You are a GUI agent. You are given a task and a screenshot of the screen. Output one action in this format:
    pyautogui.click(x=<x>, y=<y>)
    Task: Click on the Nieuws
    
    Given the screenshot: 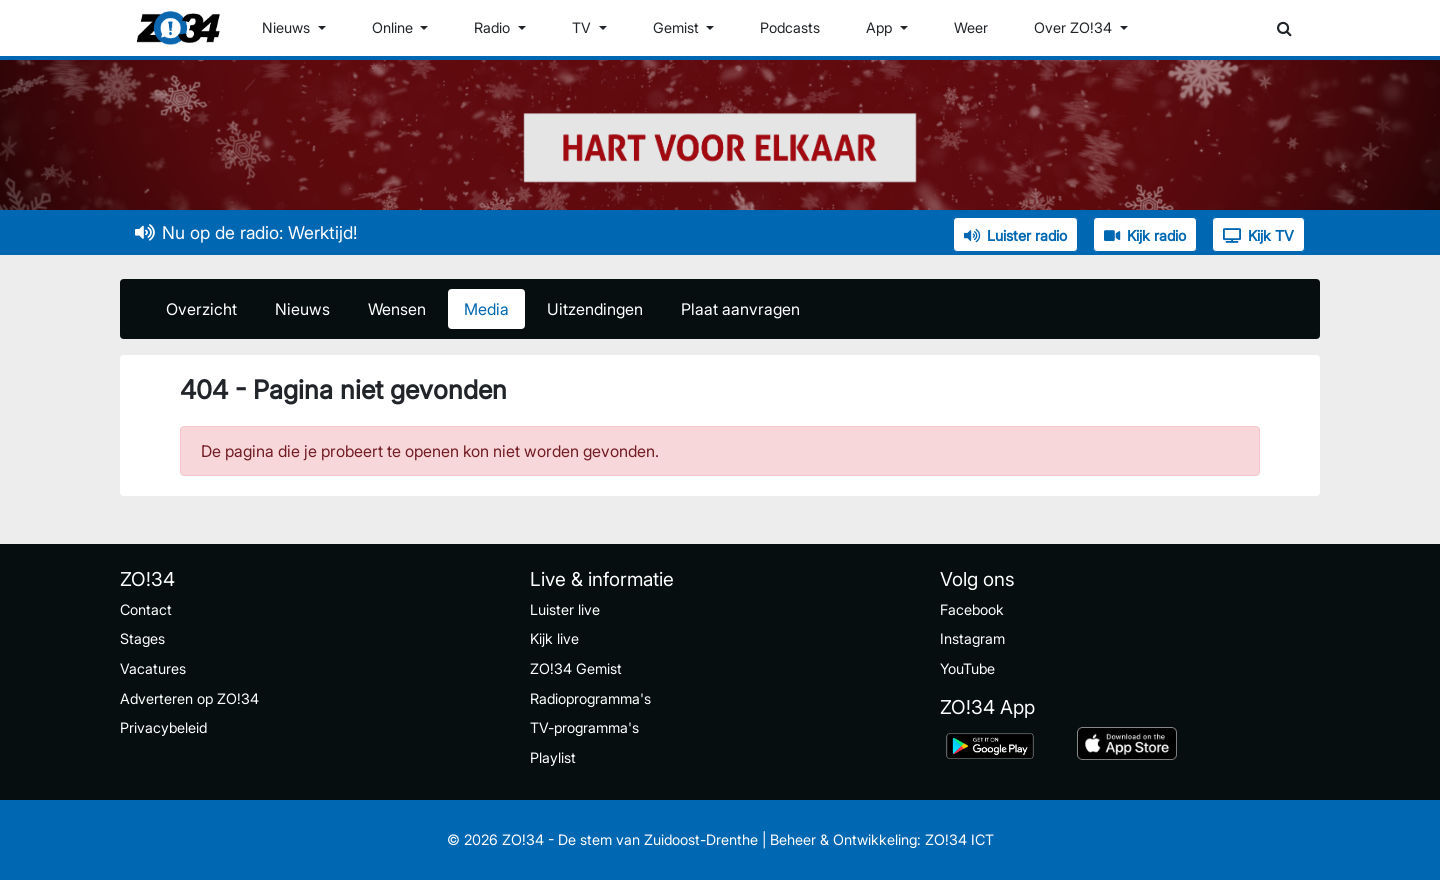 What is the action you would take?
    pyautogui.click(x=288, y=27)
    